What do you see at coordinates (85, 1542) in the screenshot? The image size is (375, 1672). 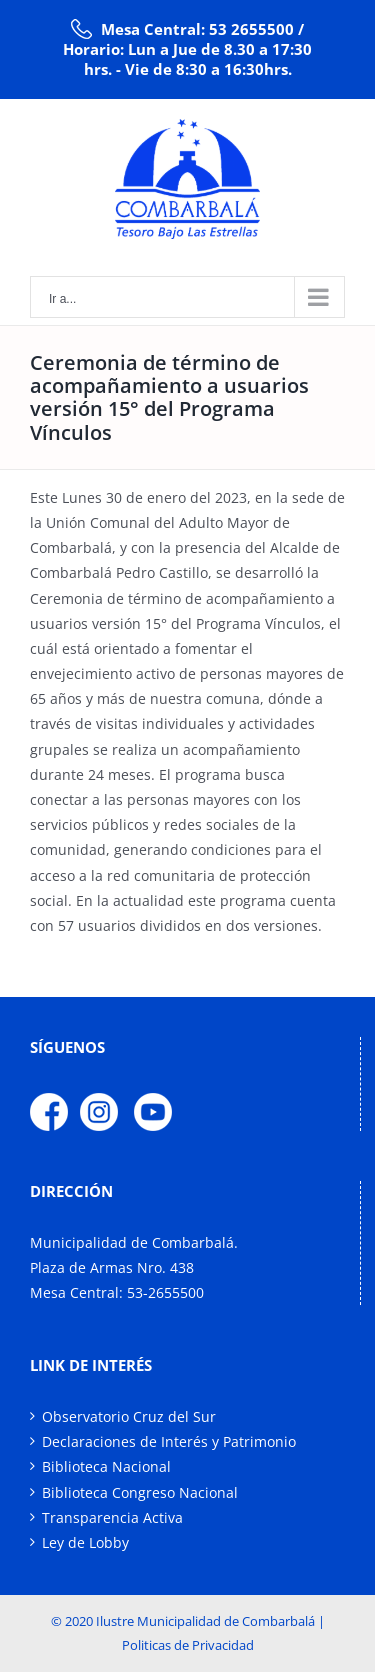 I see `Ley de Lobby` at bounding box center [85, 1542].